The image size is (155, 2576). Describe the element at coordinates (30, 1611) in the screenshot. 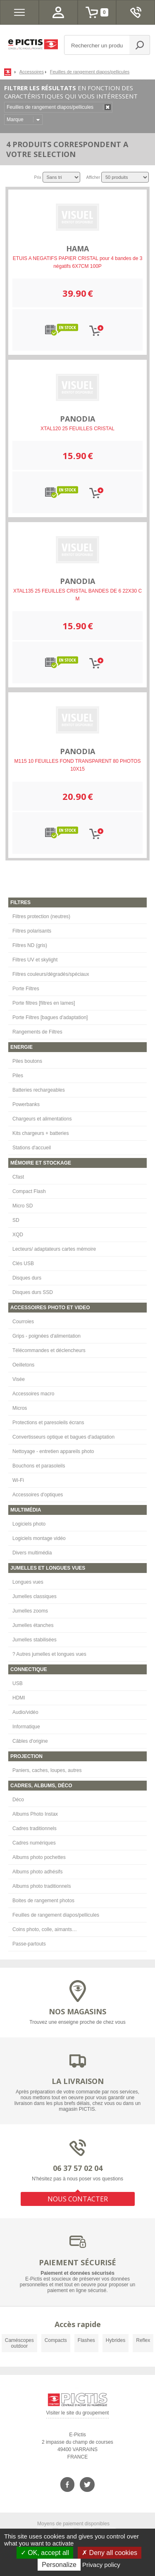

I see `Jumelles zooms` at that location.